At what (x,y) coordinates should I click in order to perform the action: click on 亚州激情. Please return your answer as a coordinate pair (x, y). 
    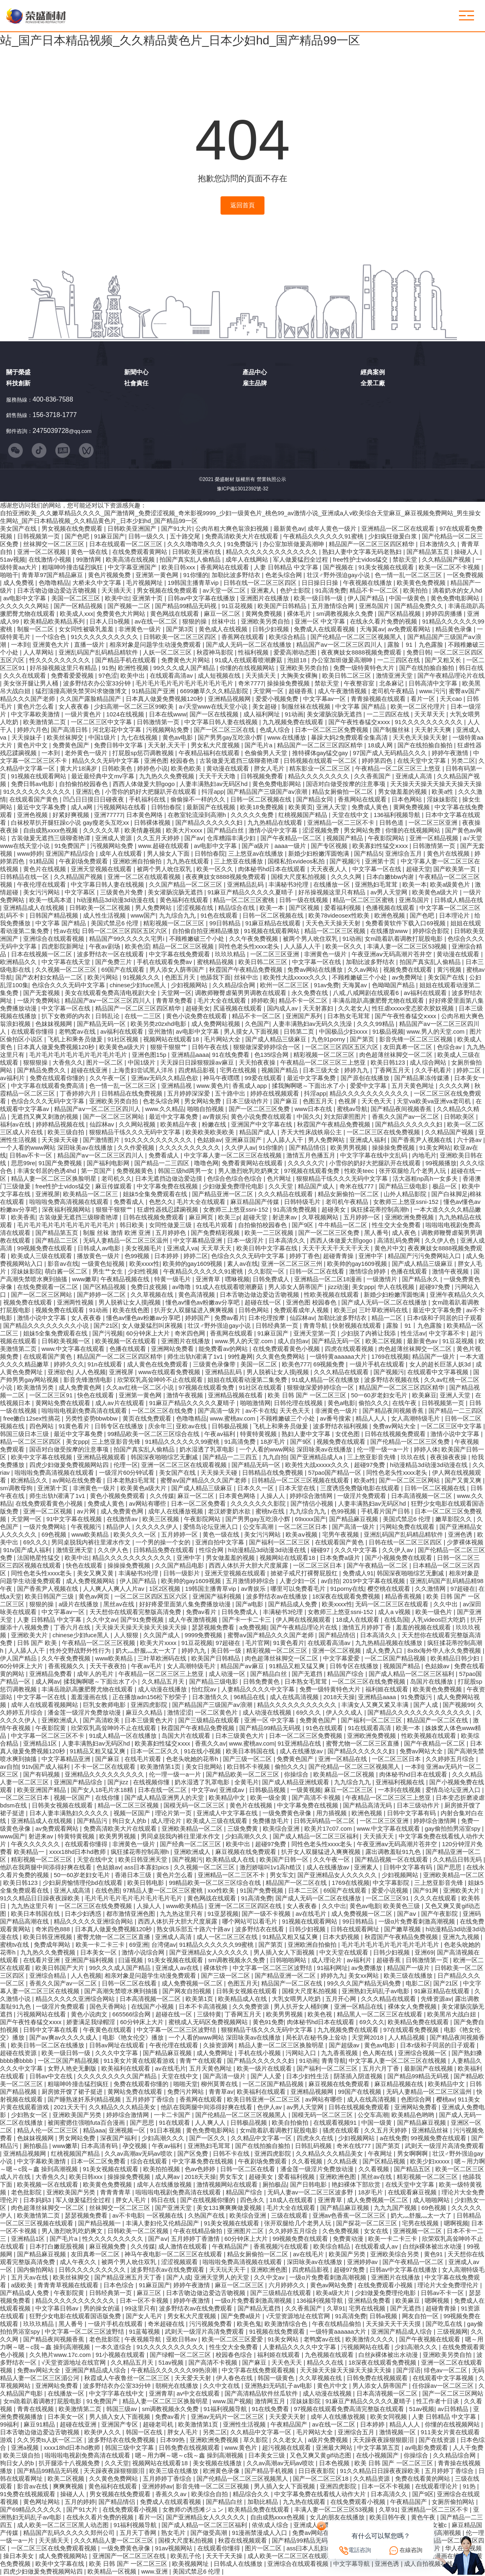
    Looking at the image, I should click on (160, 1032).